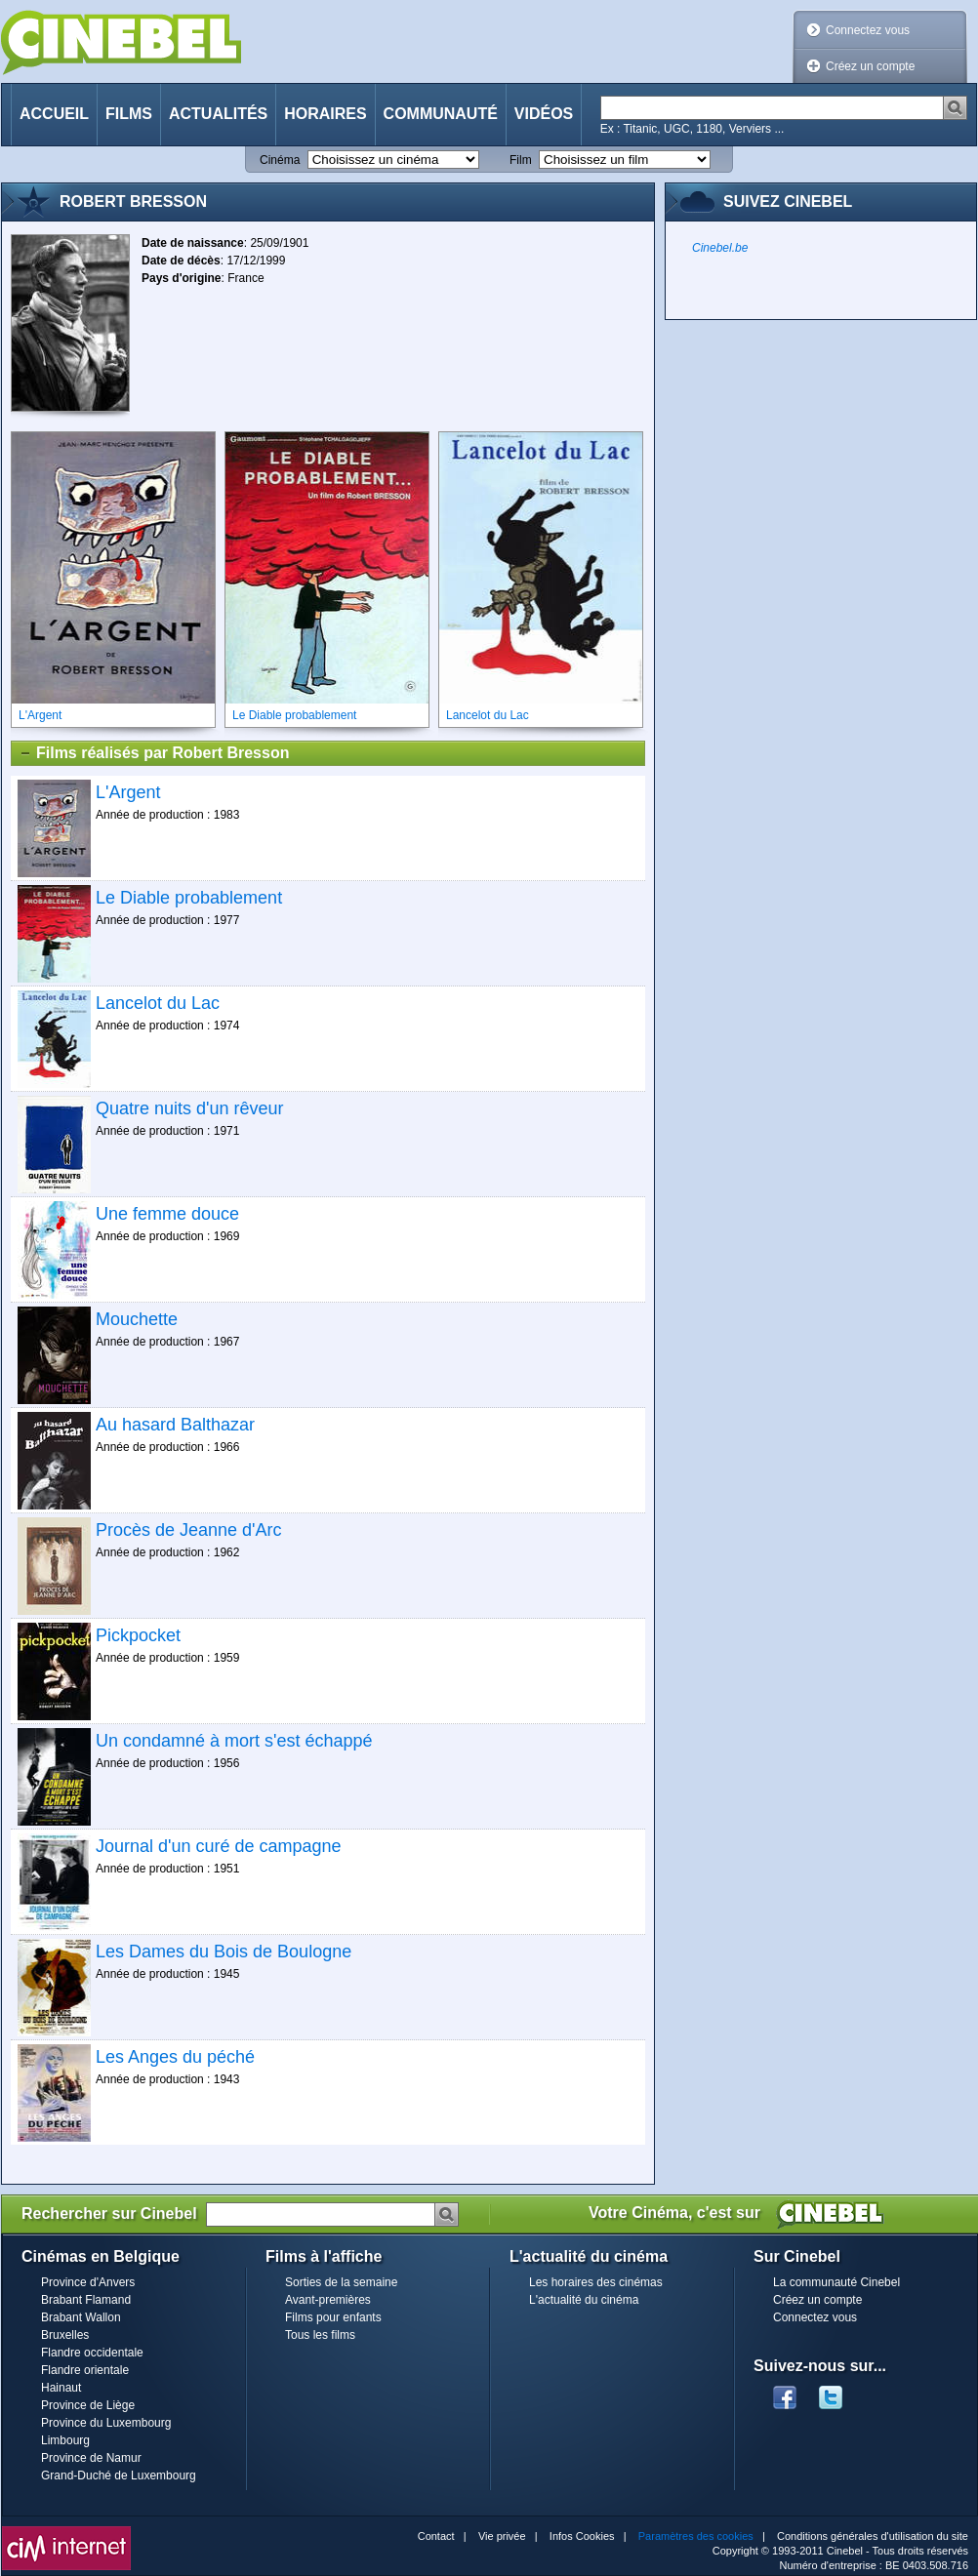 This screenshot has width=978, height=2576. I want to click on La communauté Cinebel, so click(836, 2282).